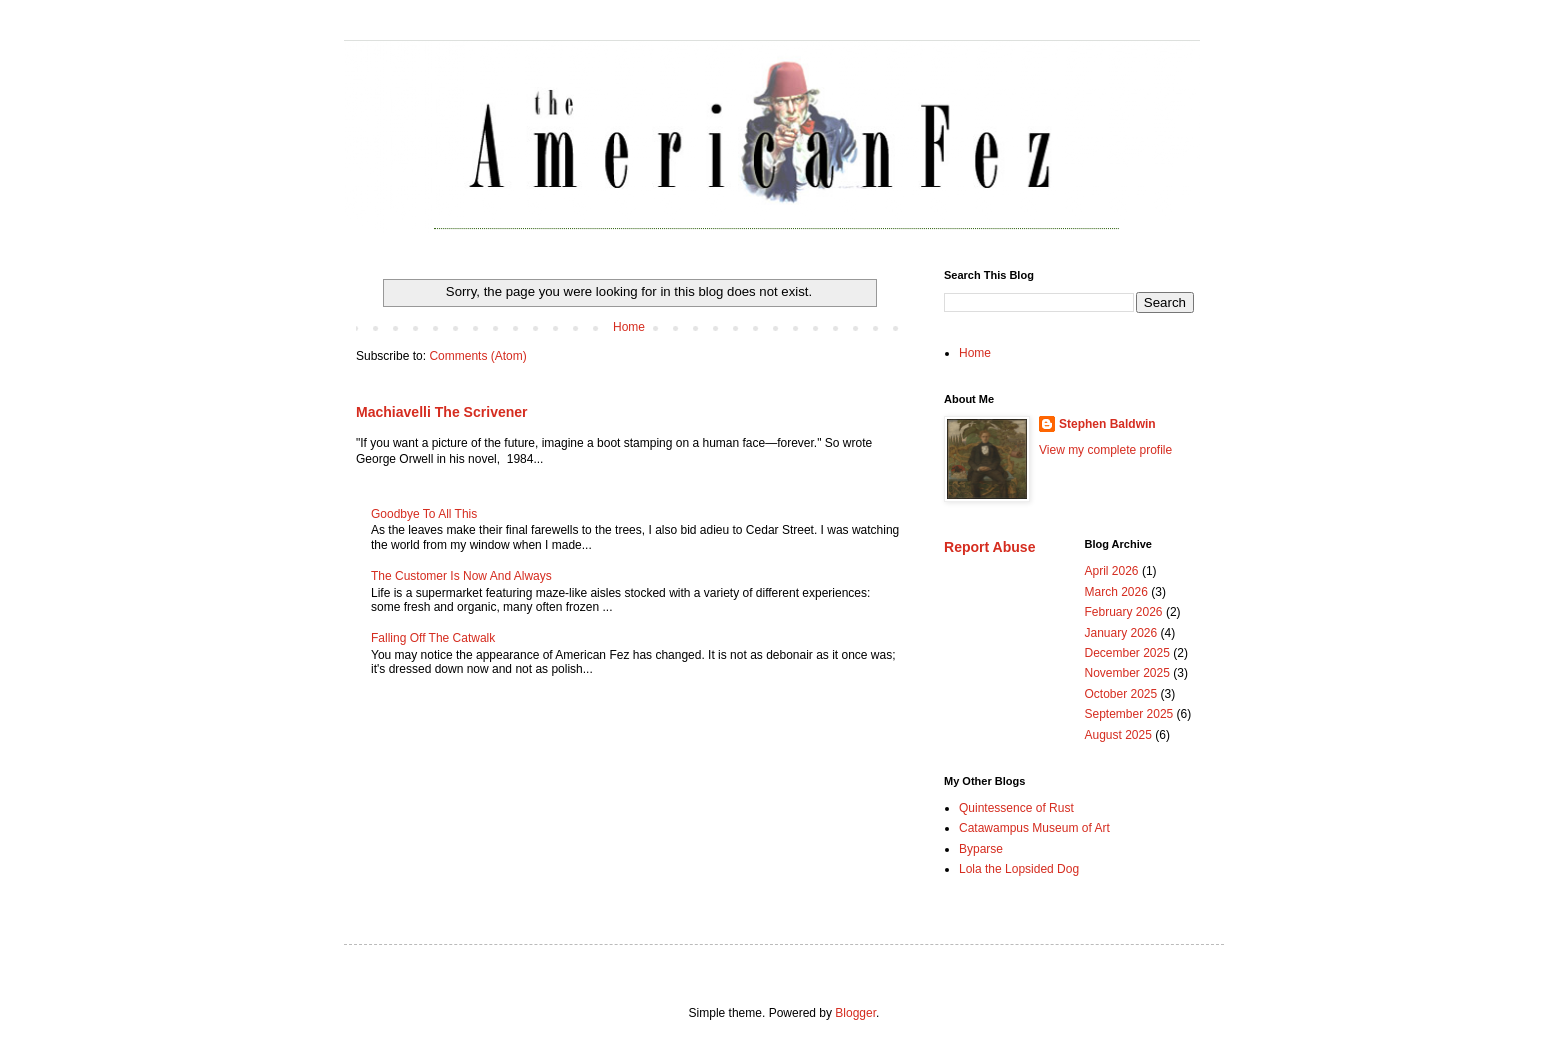 Image resolution: width=1568 pixels, height=1061 pixels. What do you see at coordinates (629, 327) in the screenshot?
I see `Home` at bounding box center [629, 327].